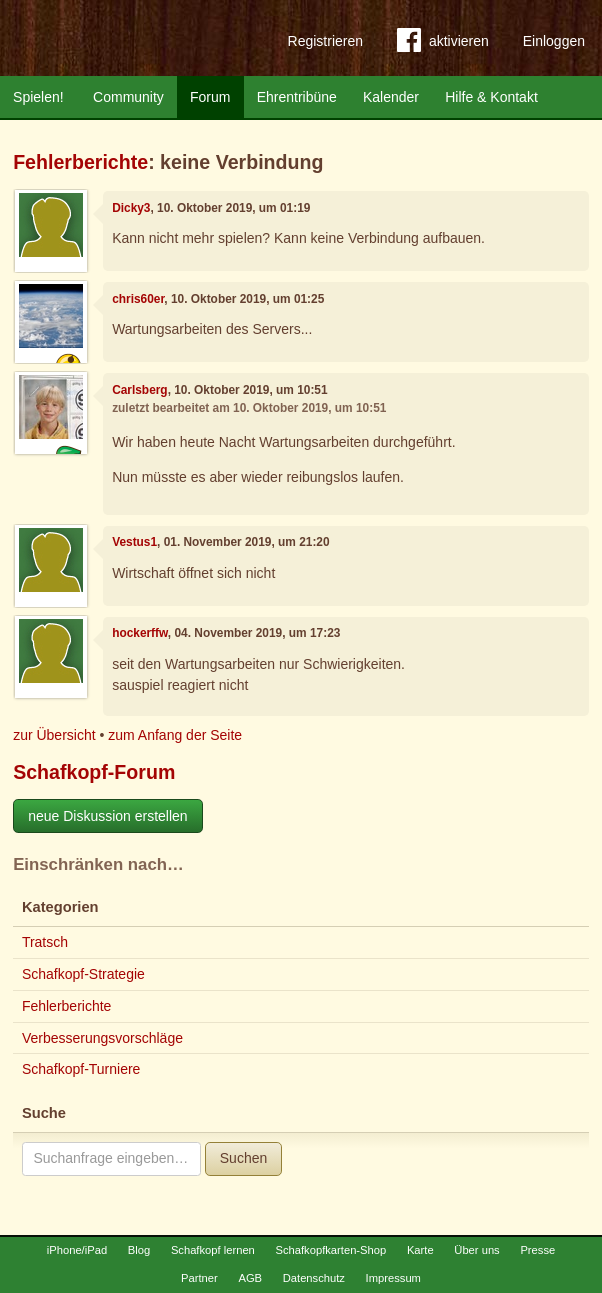  Describe the element at coordinates (139, 1250) in the screenshot. I see `Blog` at that location.